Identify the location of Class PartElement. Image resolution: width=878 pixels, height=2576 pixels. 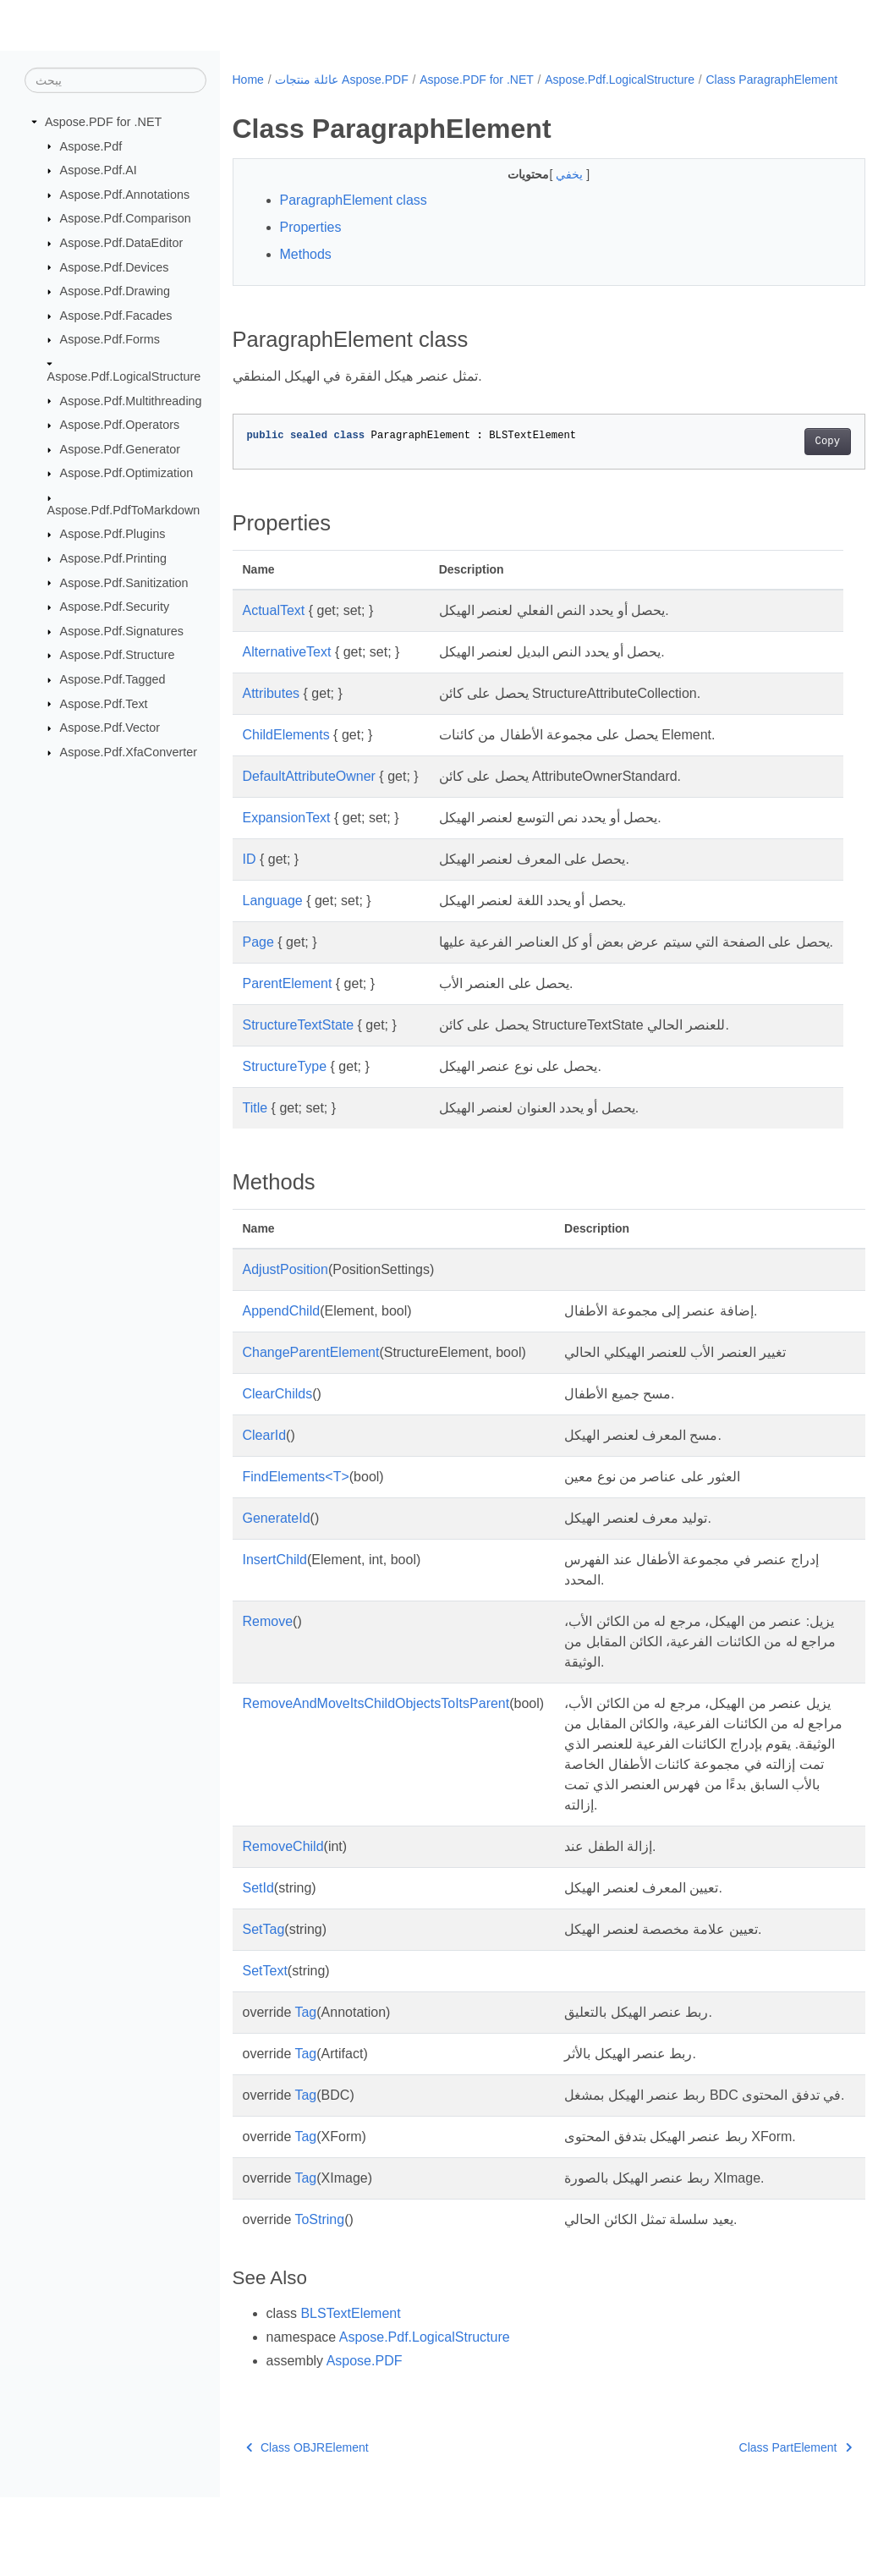
(750, 2526).